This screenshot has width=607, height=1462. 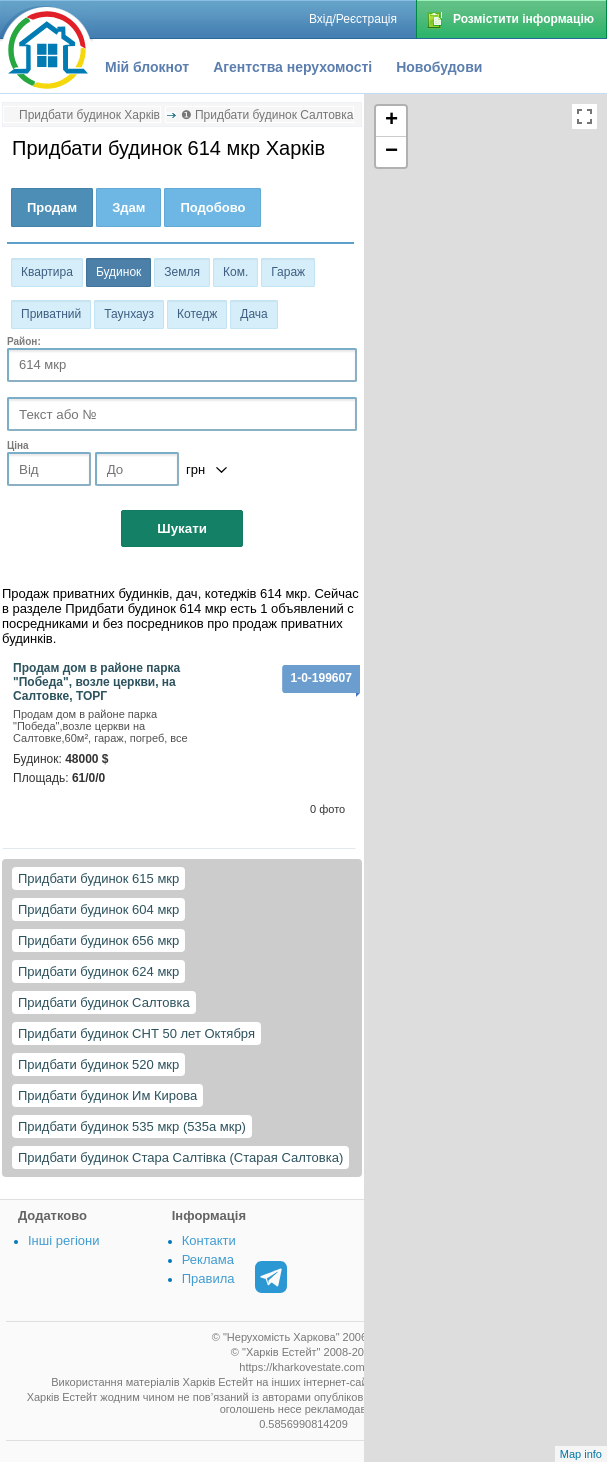 What do you see at coordinates (107, 1095) in the screenshot?
I see `Придбати будинок Им Кирова` at bounding box center [107, 1095].